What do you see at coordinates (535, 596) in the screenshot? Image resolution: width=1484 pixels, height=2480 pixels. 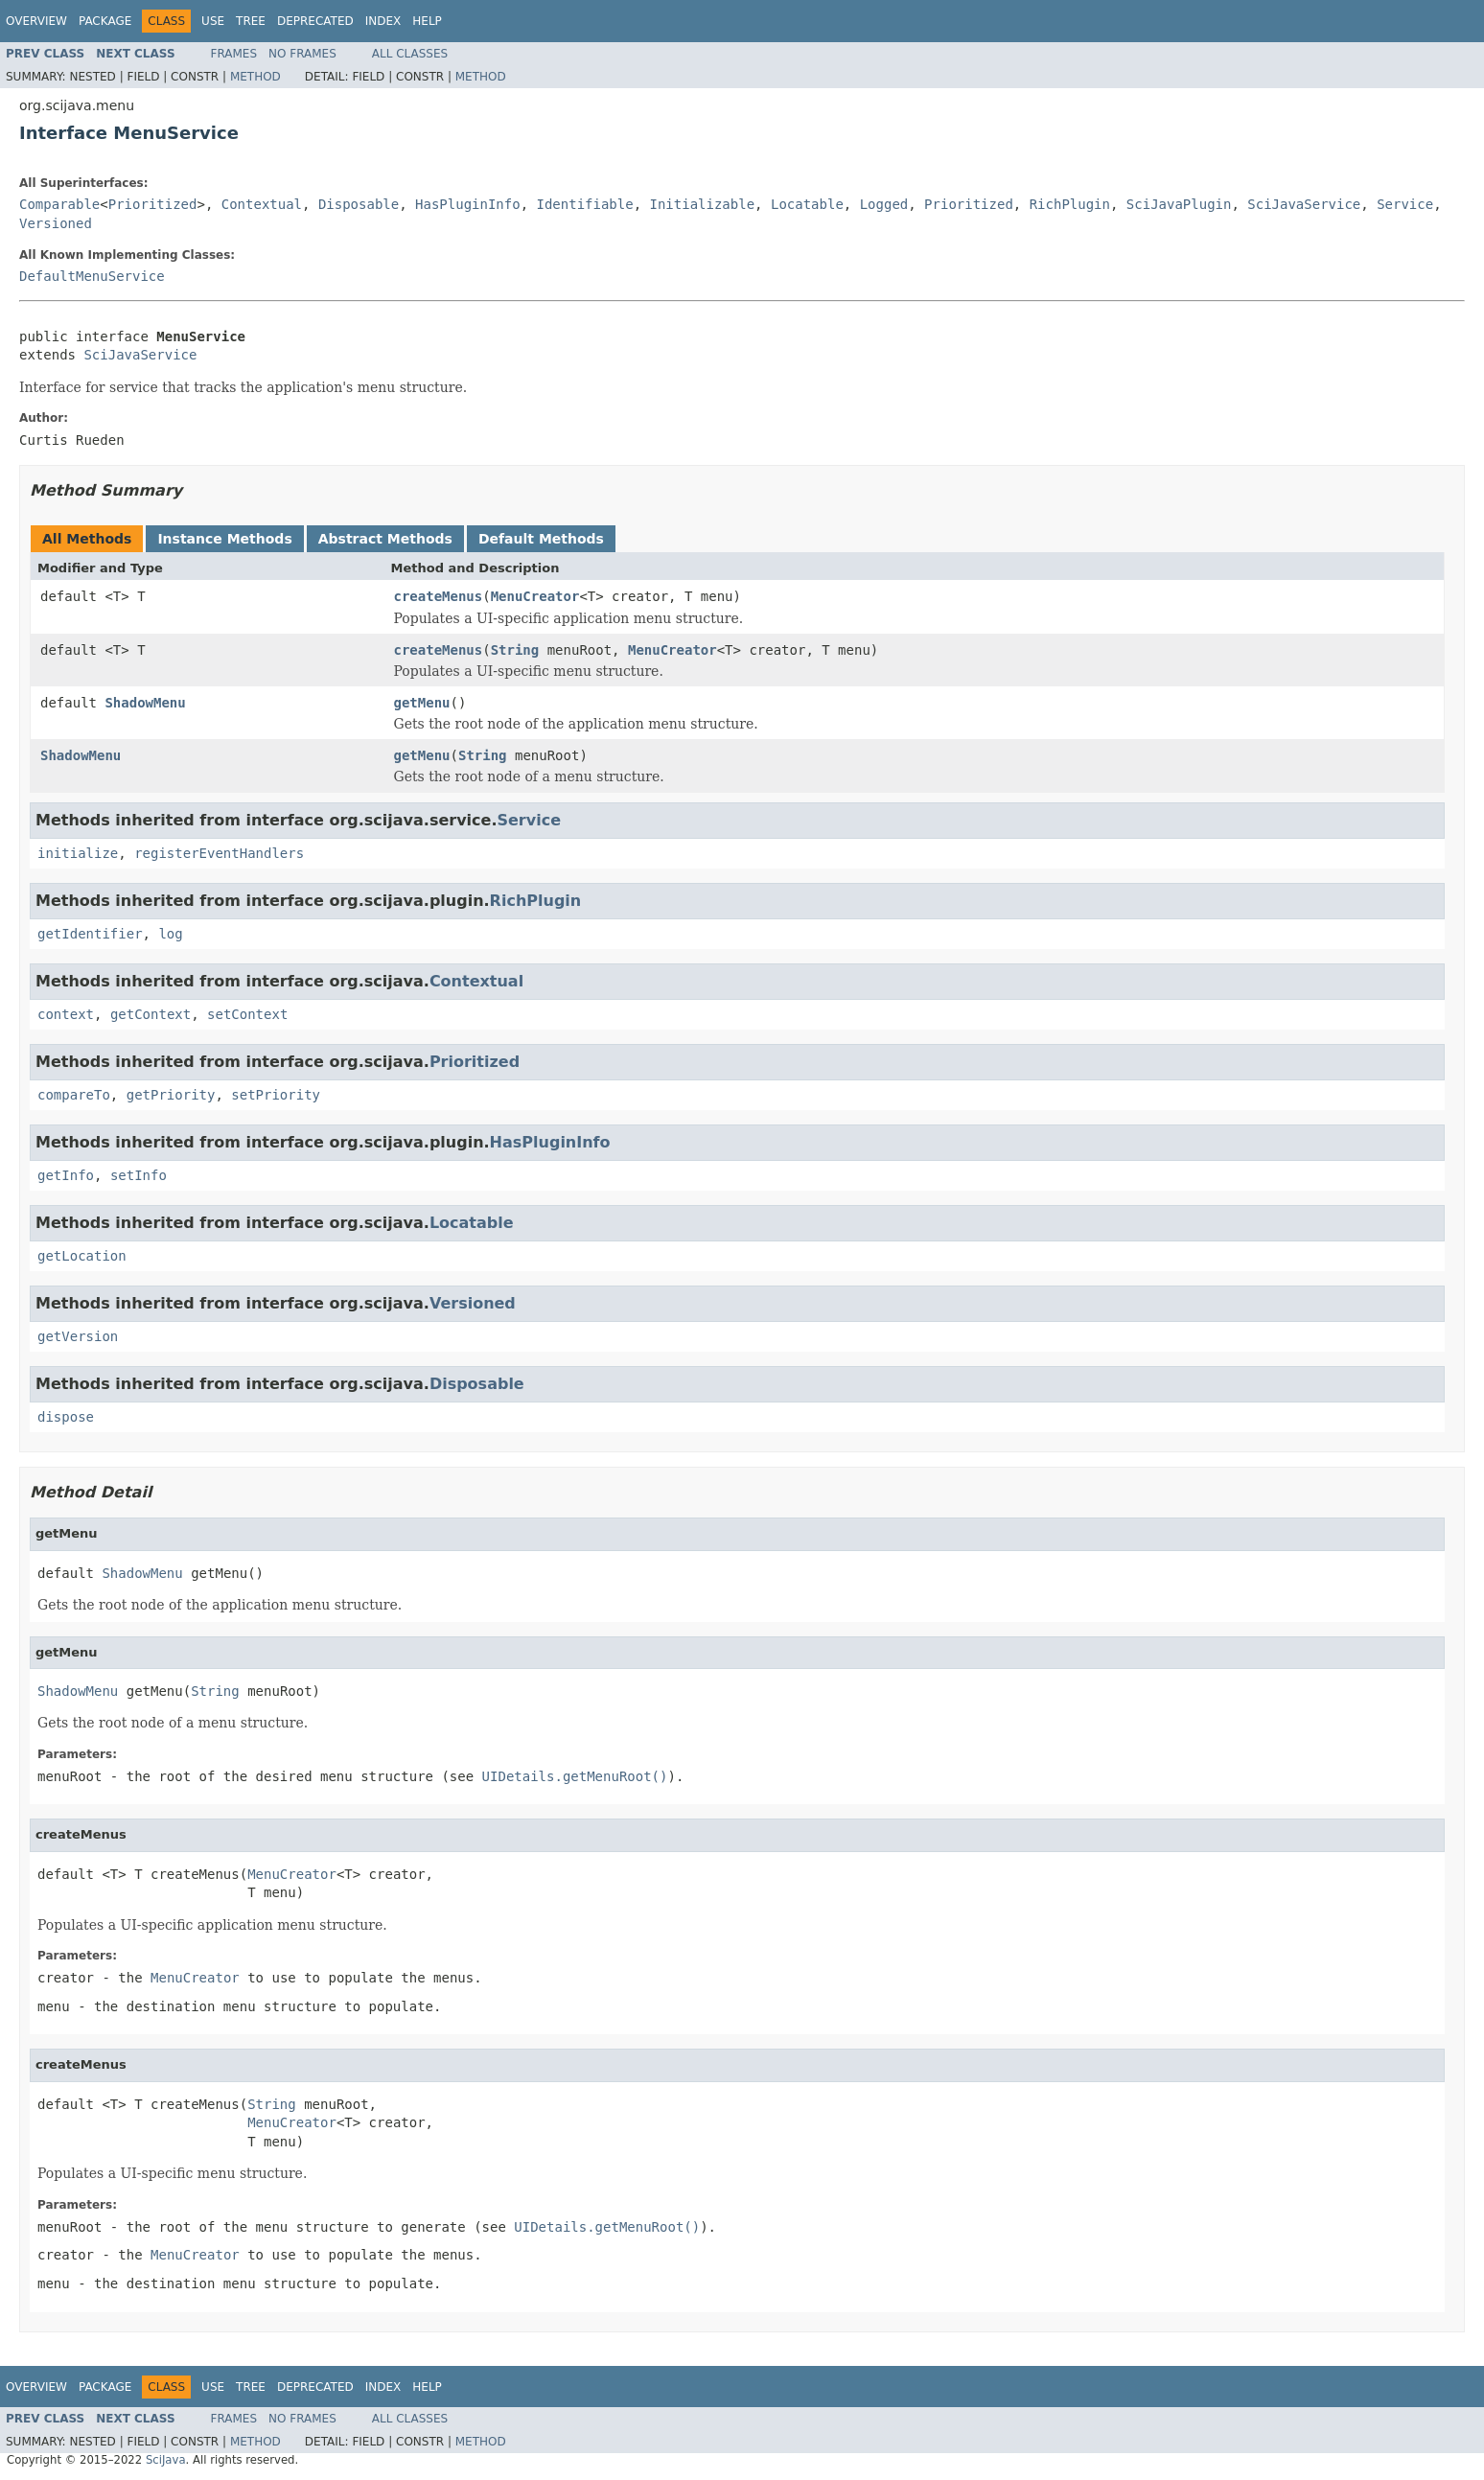 I see `MenuCreator` at bounding box center [535, 596].